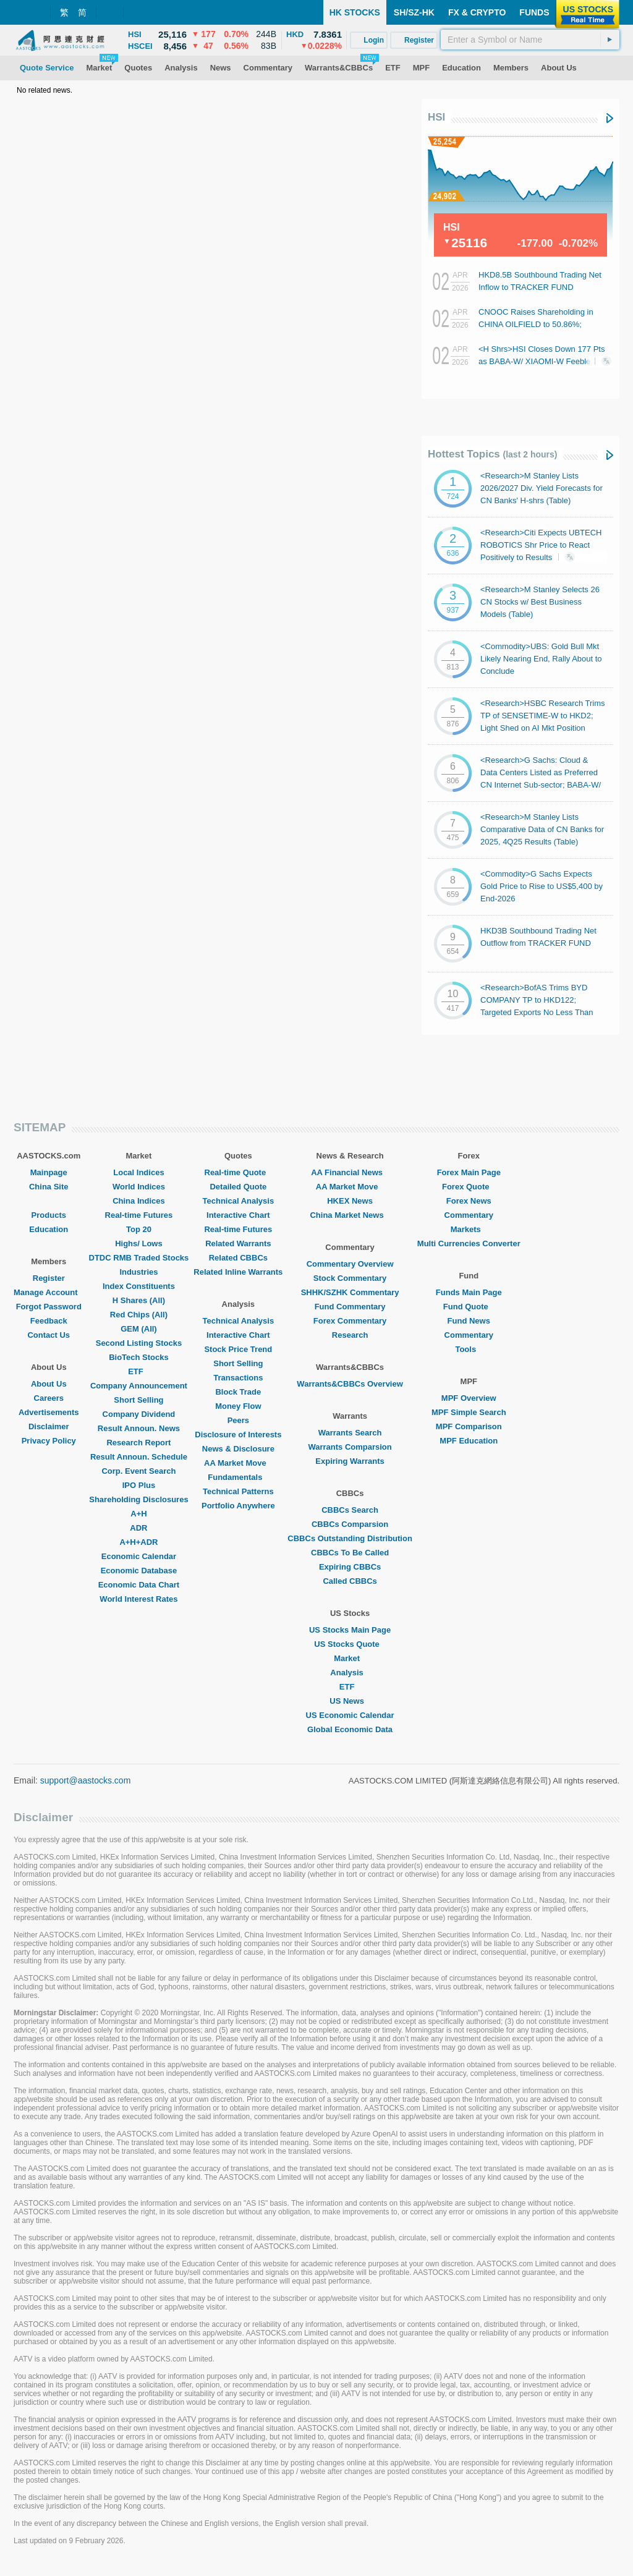  I want to click on ETF, so click(139, 1371).